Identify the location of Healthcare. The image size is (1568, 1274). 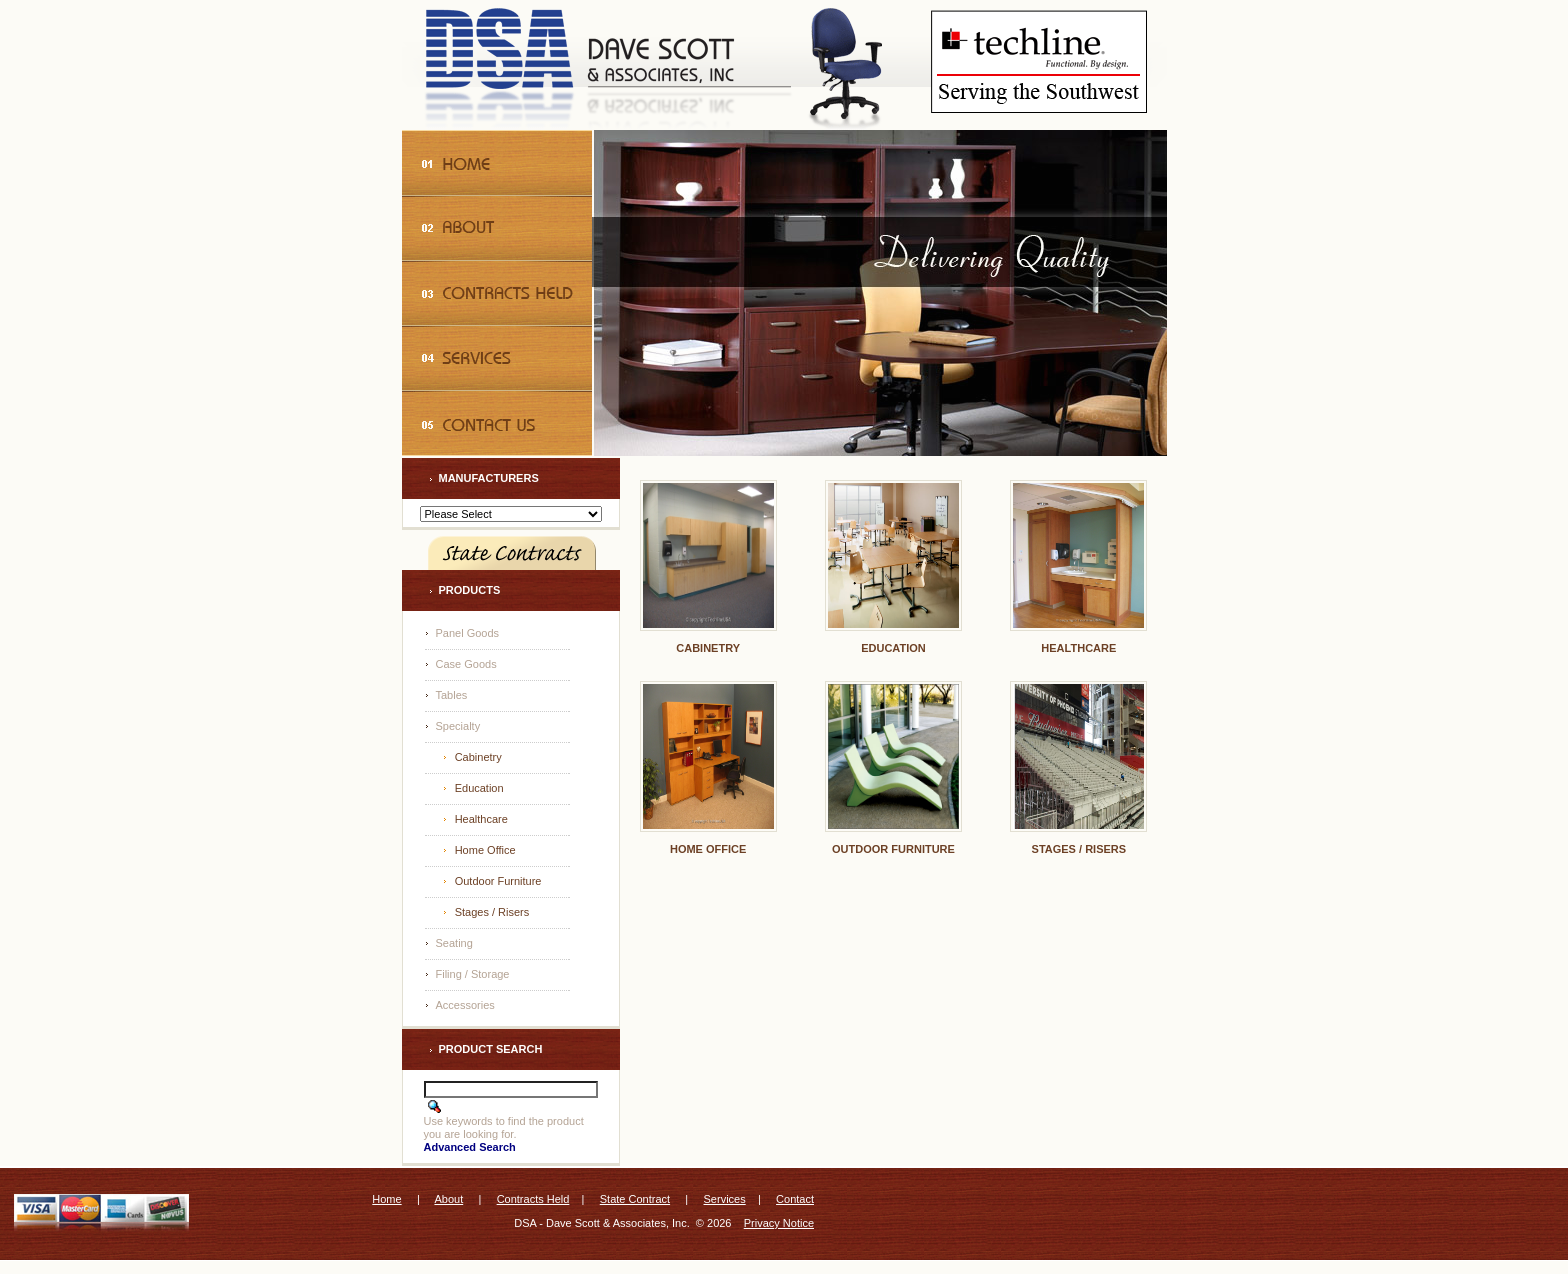
(481, 819).